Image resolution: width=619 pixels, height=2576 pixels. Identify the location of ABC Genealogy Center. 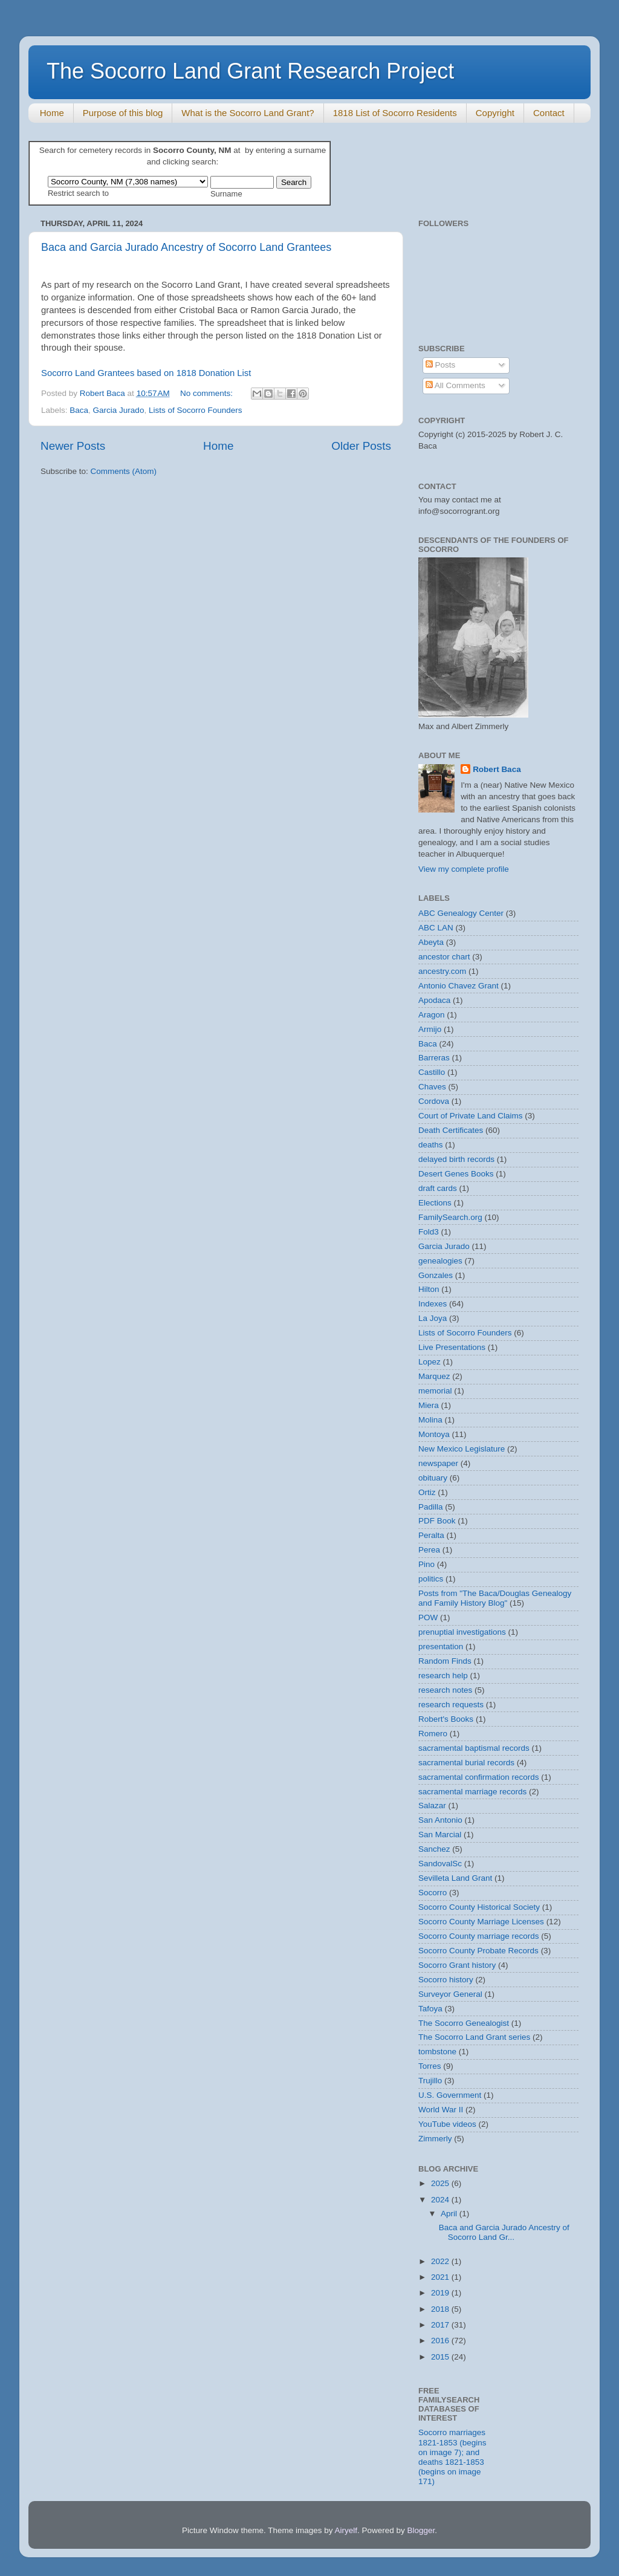
(461, 913).